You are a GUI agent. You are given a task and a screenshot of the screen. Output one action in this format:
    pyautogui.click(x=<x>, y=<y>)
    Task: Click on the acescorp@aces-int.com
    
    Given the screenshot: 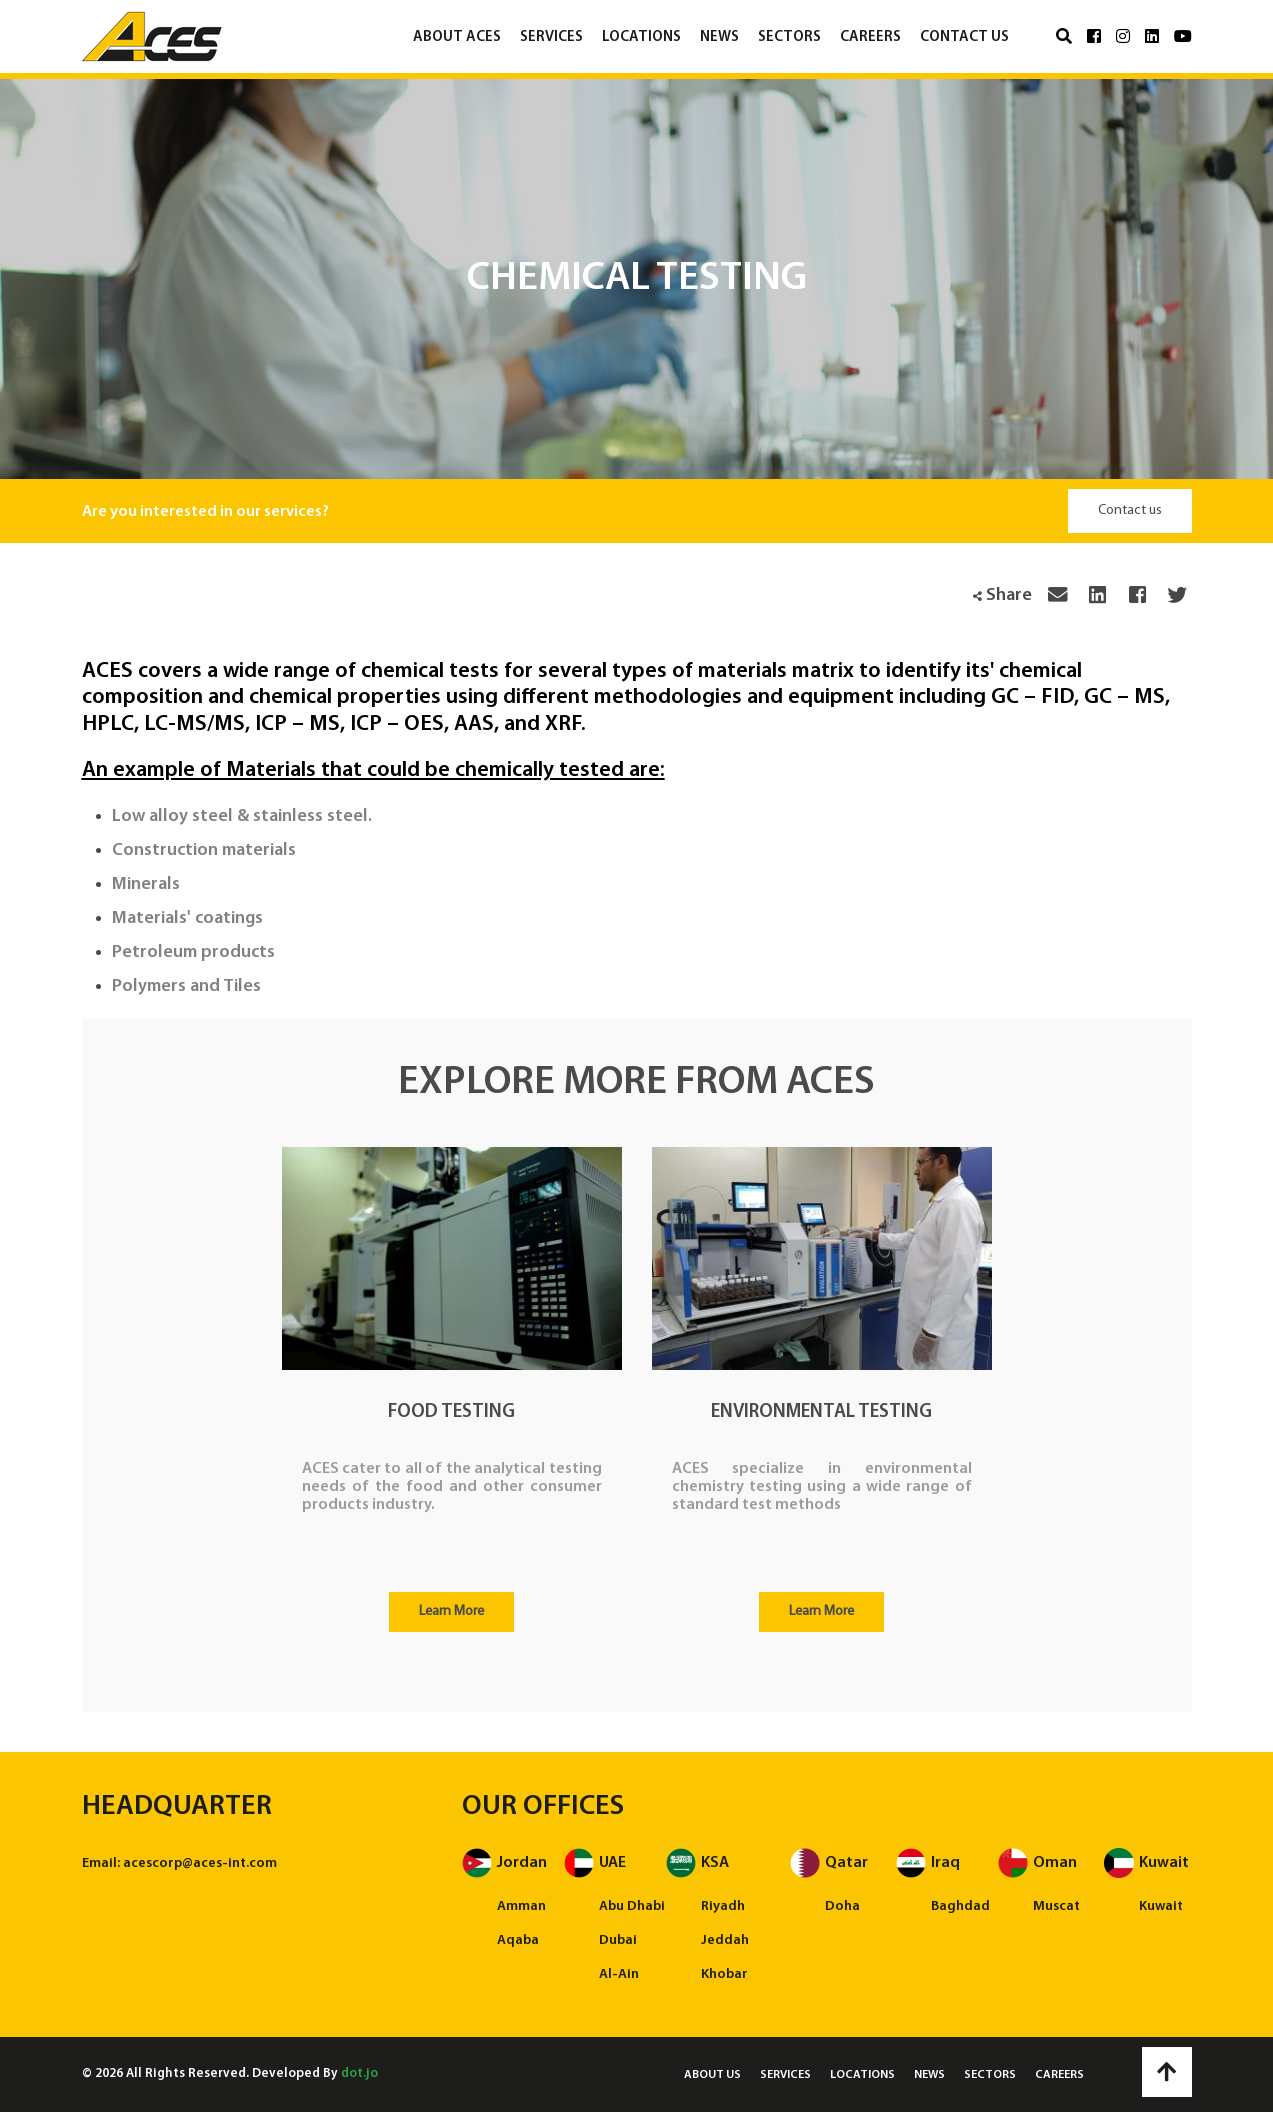 What is the action you would take?
    pyautogui.click(x=200, y=1863)
    